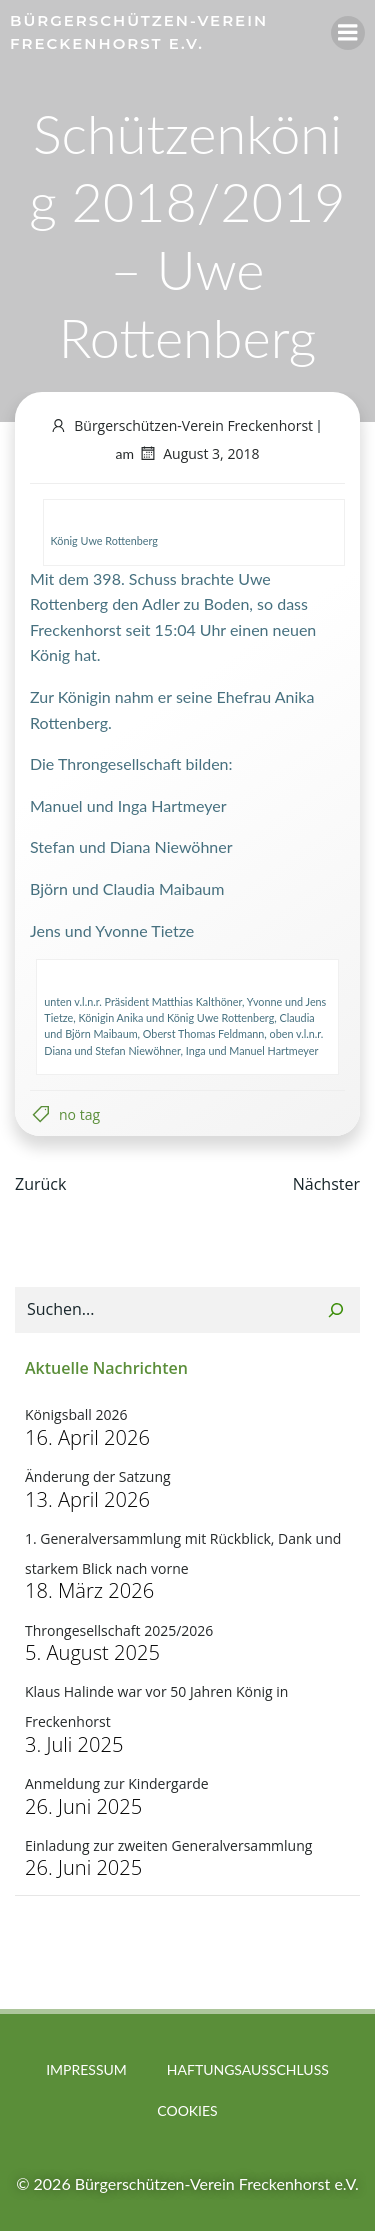 This screenshot has width=375, height=2231. What do you see at coordinates (98, 1476) in the screenshot?
I see `Änderung der Satzung` at bounding box center [98, 1476].